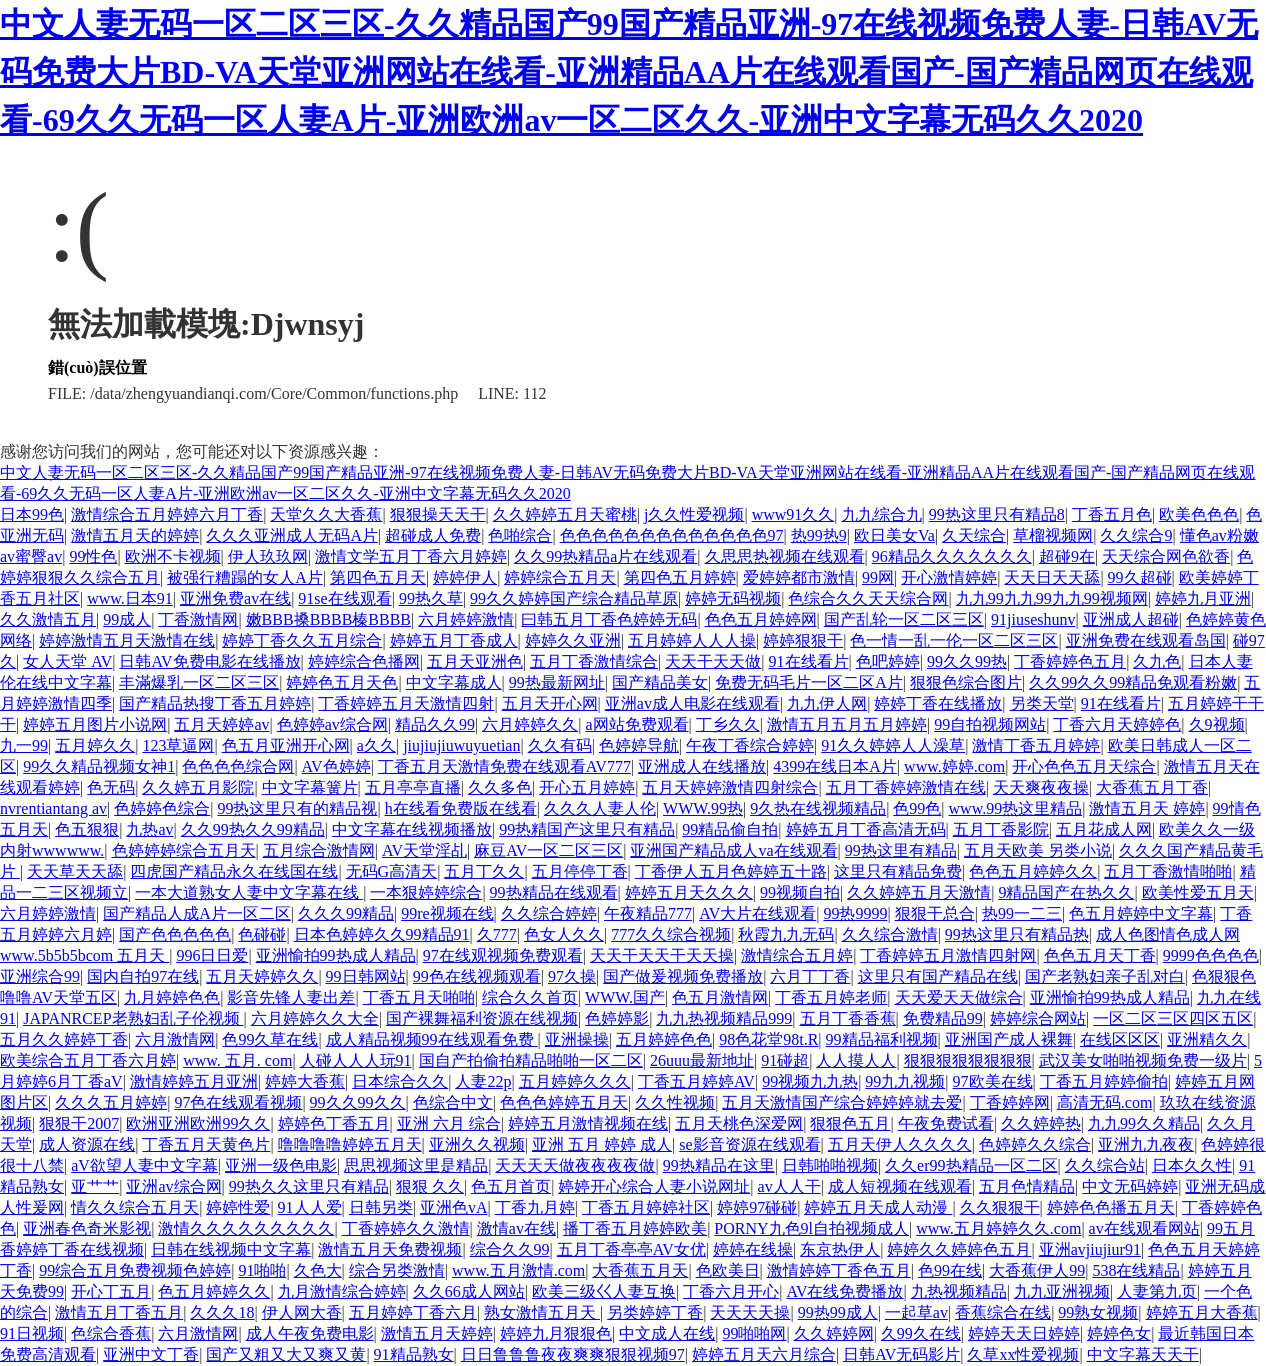 This screenshot has height=1366, width=1266. What do you see at coordinates (175, 1039) in the screenshot?
I see `六月激情网` at bounding box center [175, 1039].